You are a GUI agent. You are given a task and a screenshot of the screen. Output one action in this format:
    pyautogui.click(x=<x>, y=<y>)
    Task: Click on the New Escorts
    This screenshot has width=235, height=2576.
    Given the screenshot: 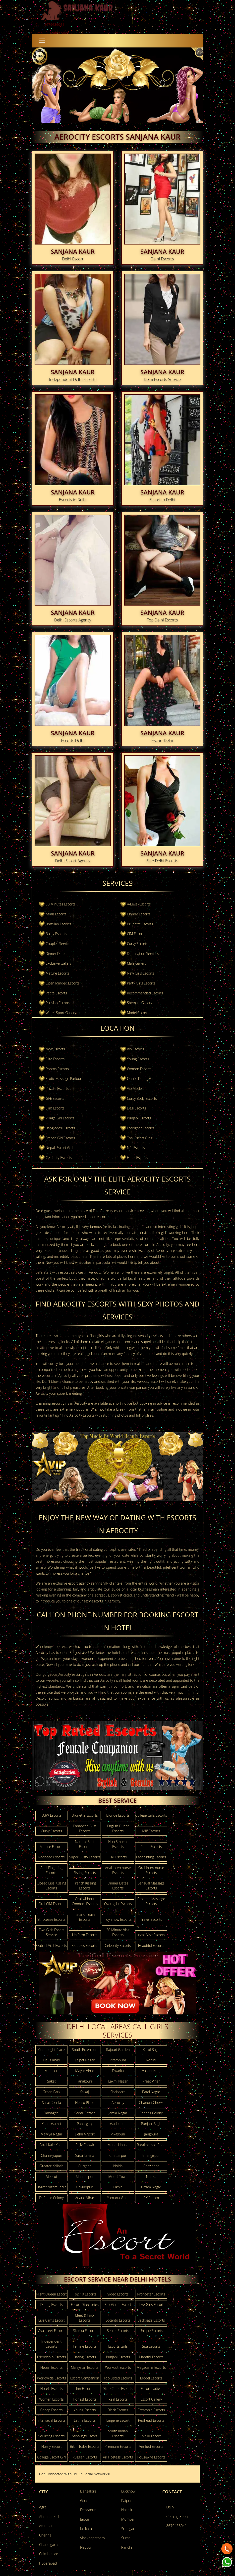 What is the action you would take?
    pyautogui.click(x=55, y=1049)
    